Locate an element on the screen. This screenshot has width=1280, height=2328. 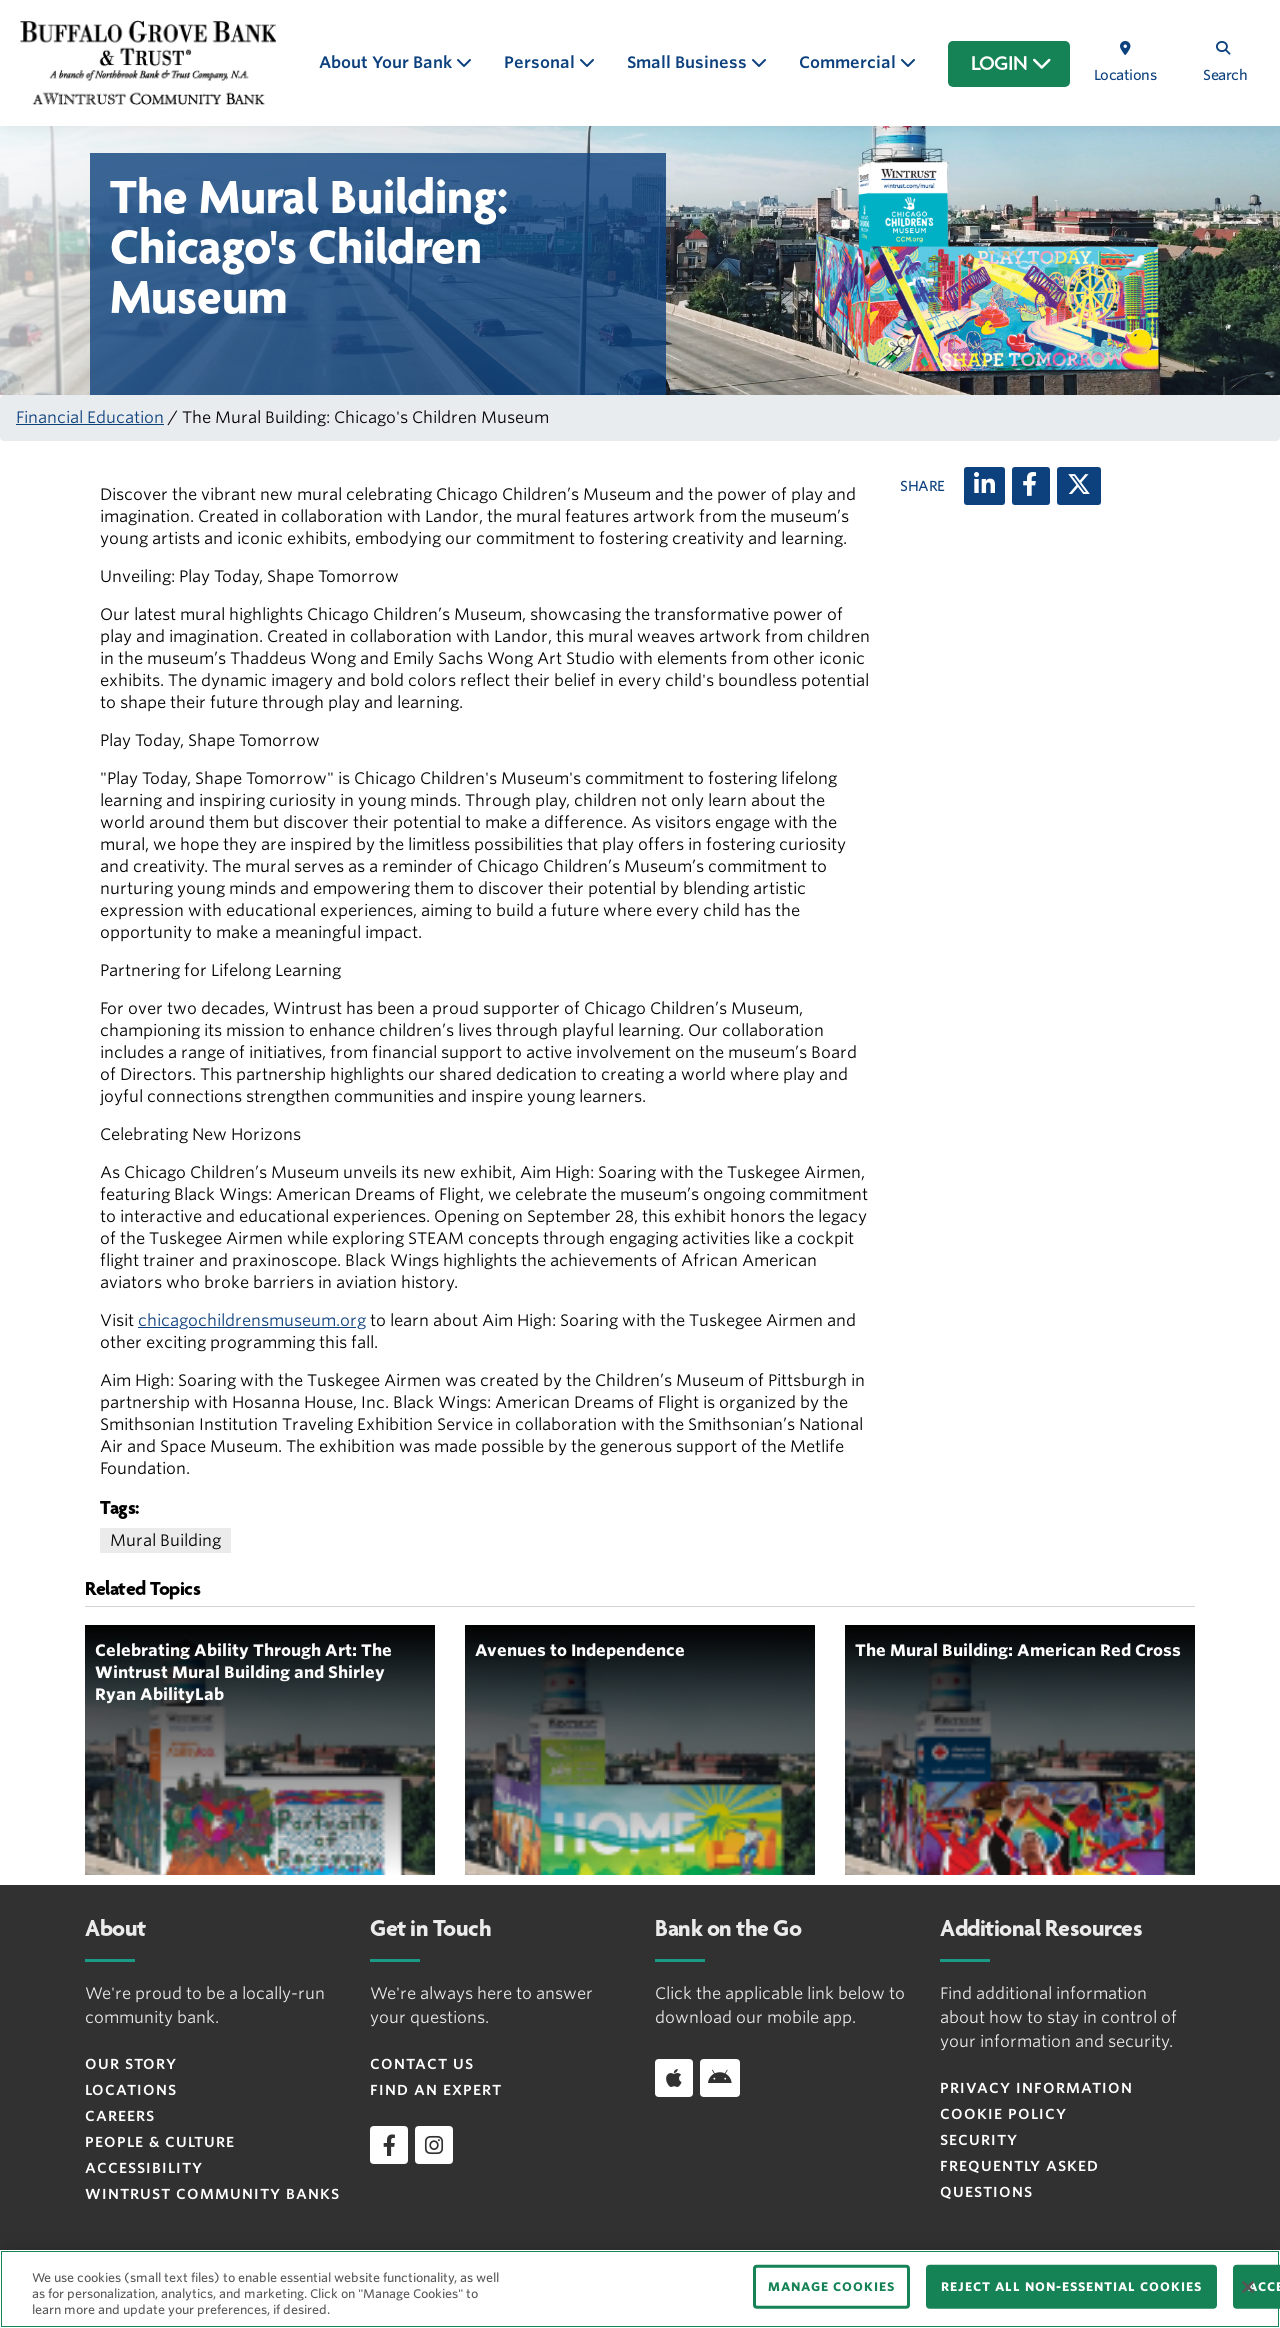
Security is located at coordinates (979, 2140).